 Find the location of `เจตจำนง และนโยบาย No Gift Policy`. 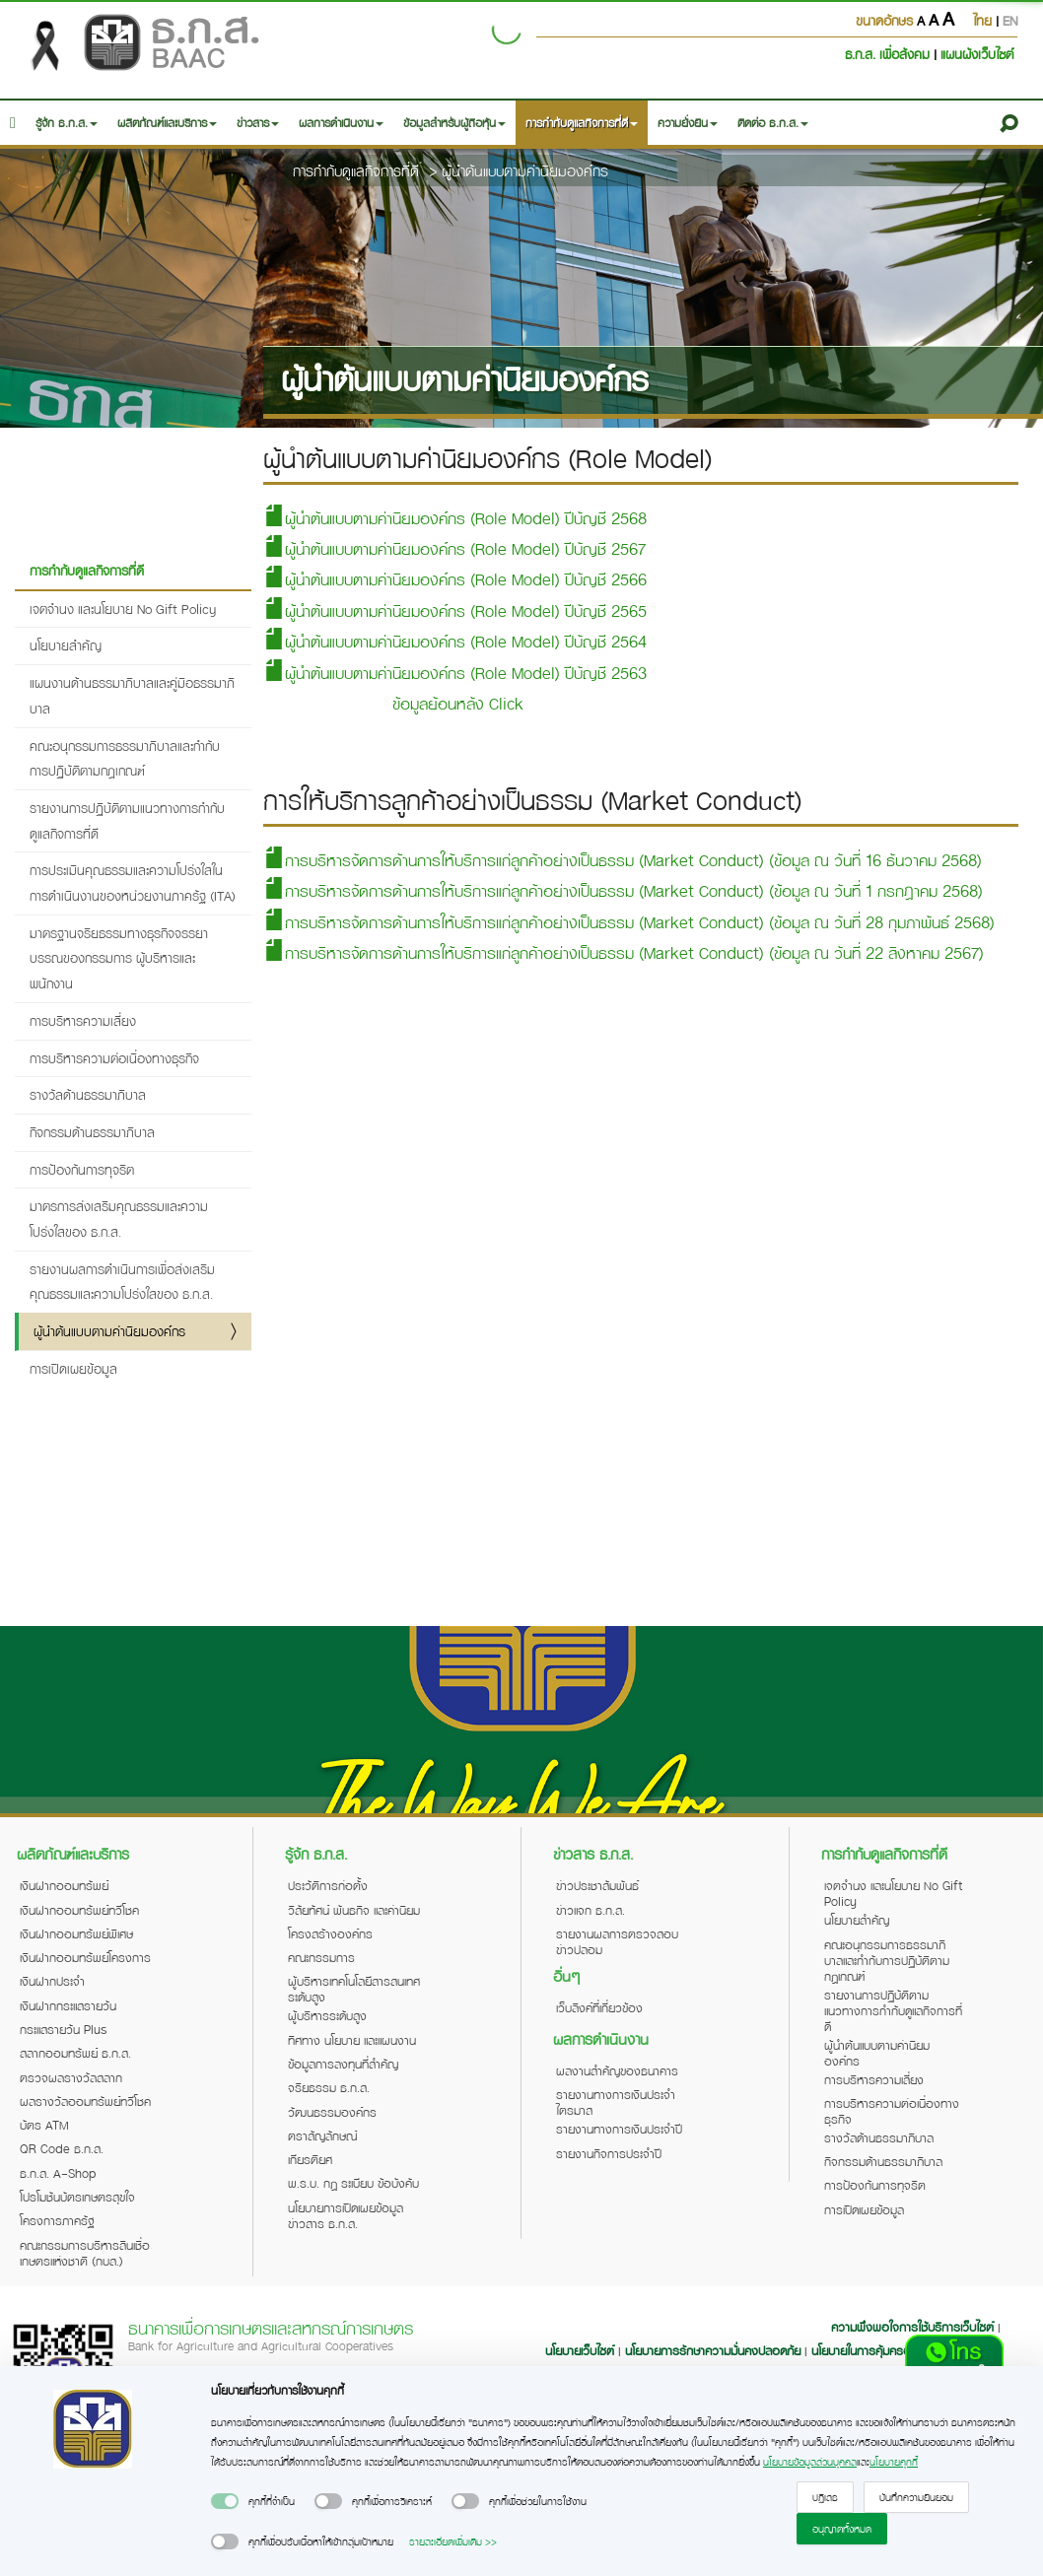

เจตจำนง และนโยบาย No Gift Policy is located at coordinates (123, 608).